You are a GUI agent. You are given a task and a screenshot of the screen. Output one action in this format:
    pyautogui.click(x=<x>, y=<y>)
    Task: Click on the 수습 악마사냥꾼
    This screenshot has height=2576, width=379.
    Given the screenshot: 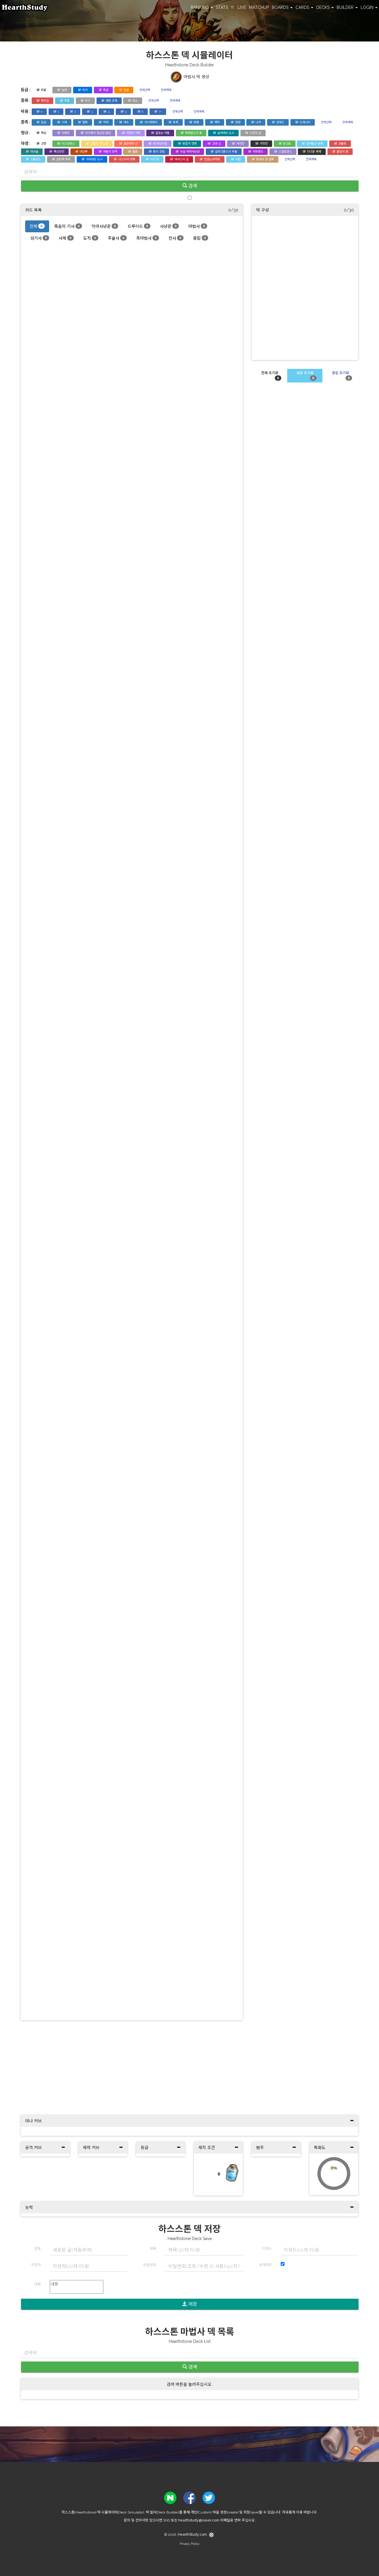 What is the action you would take?
    pyautogui.click(x=187, y=152)
    